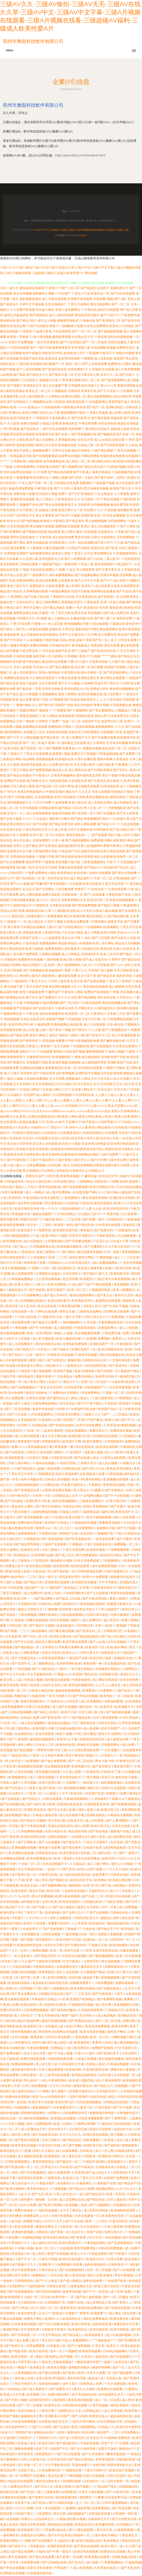 The image size is (142, 2576). Describe the element at coordinates (129, 1582) in the screenshot. I see `亚洲国内成人` at that location.